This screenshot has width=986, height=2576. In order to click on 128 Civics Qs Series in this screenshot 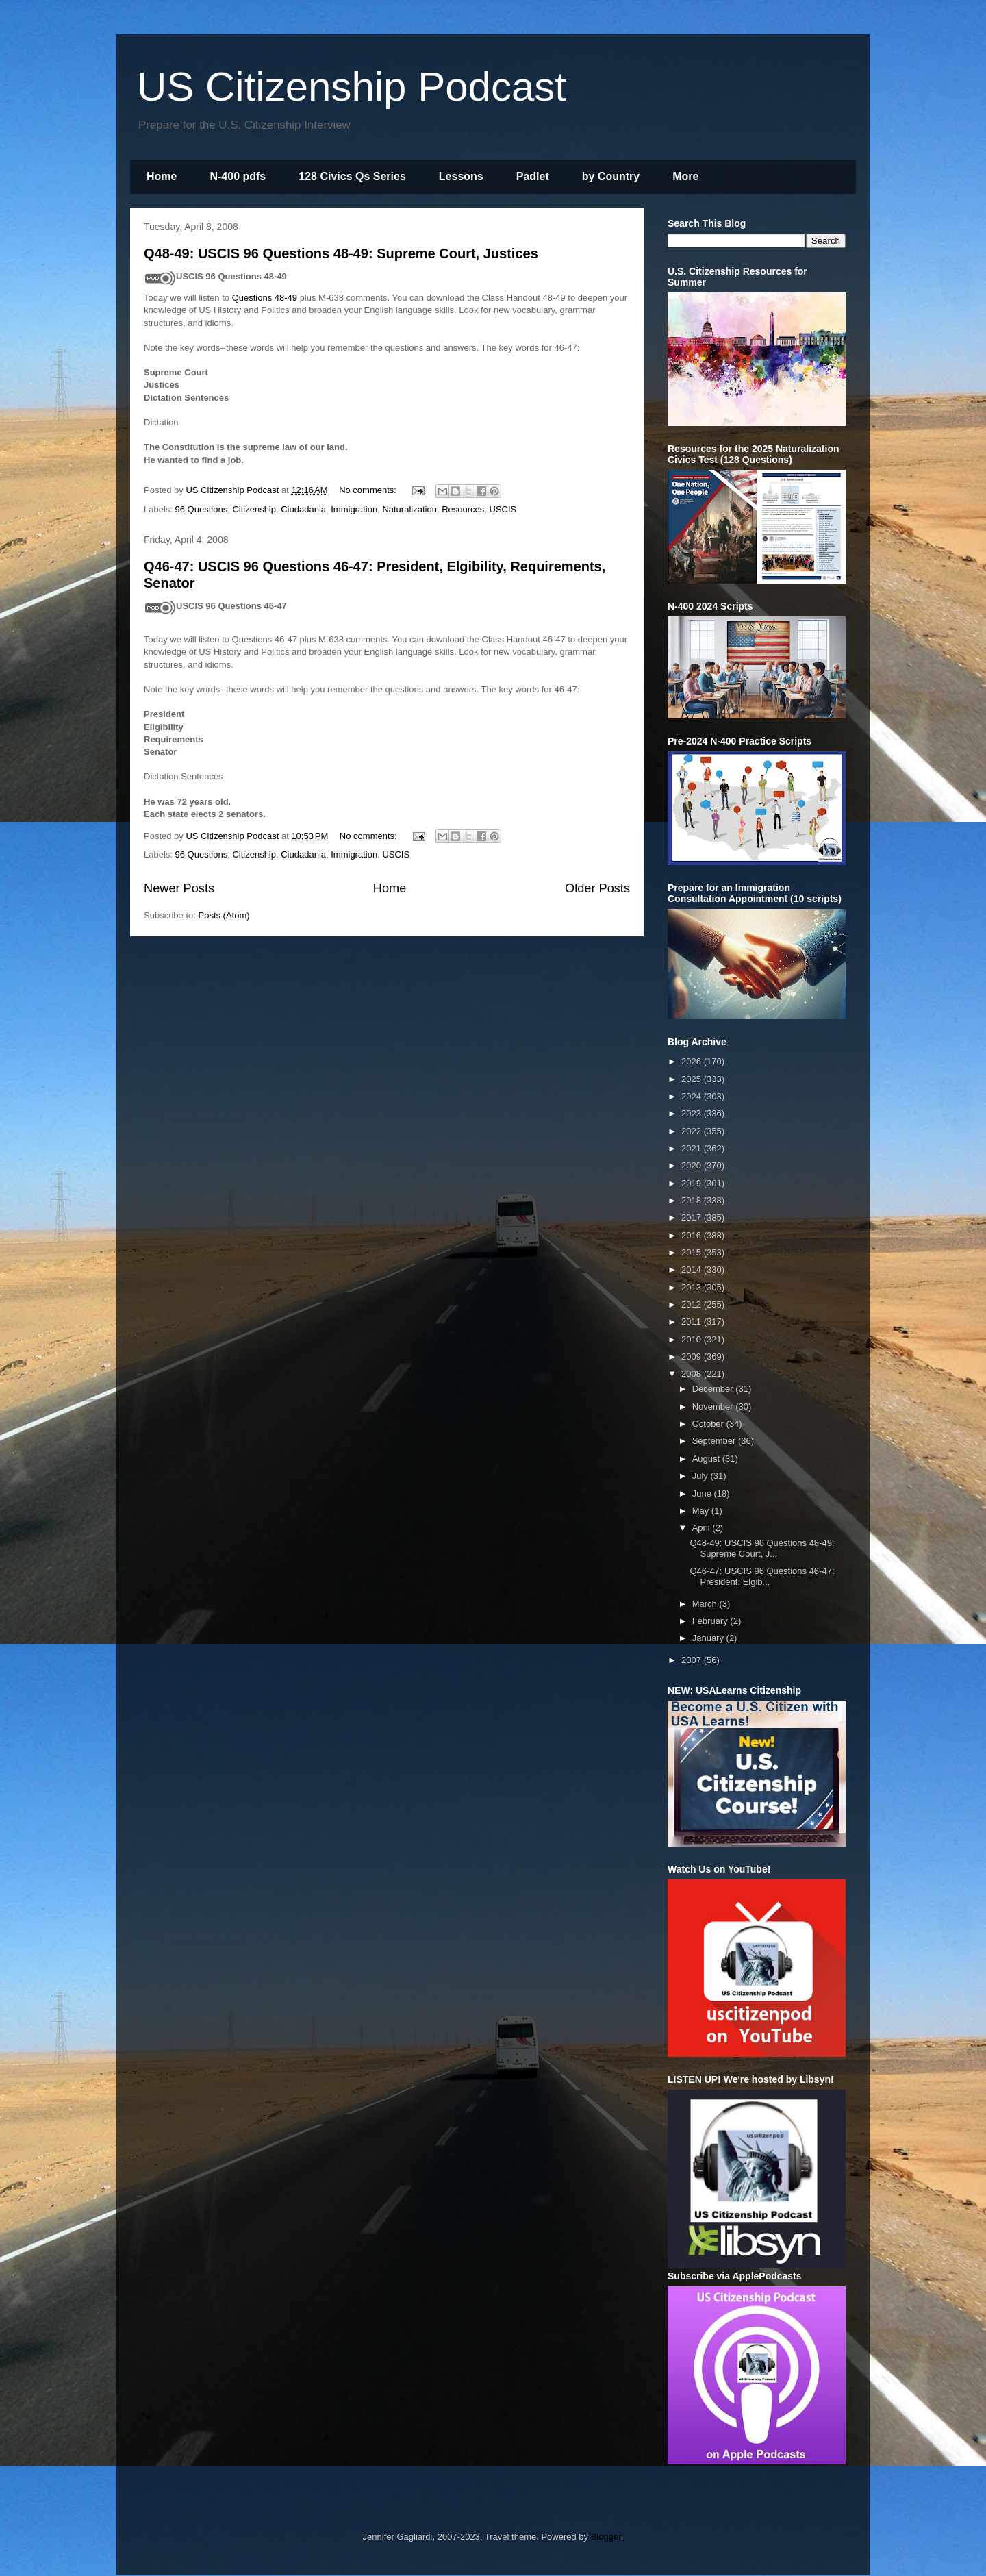, I will do `click(352, 176)`.